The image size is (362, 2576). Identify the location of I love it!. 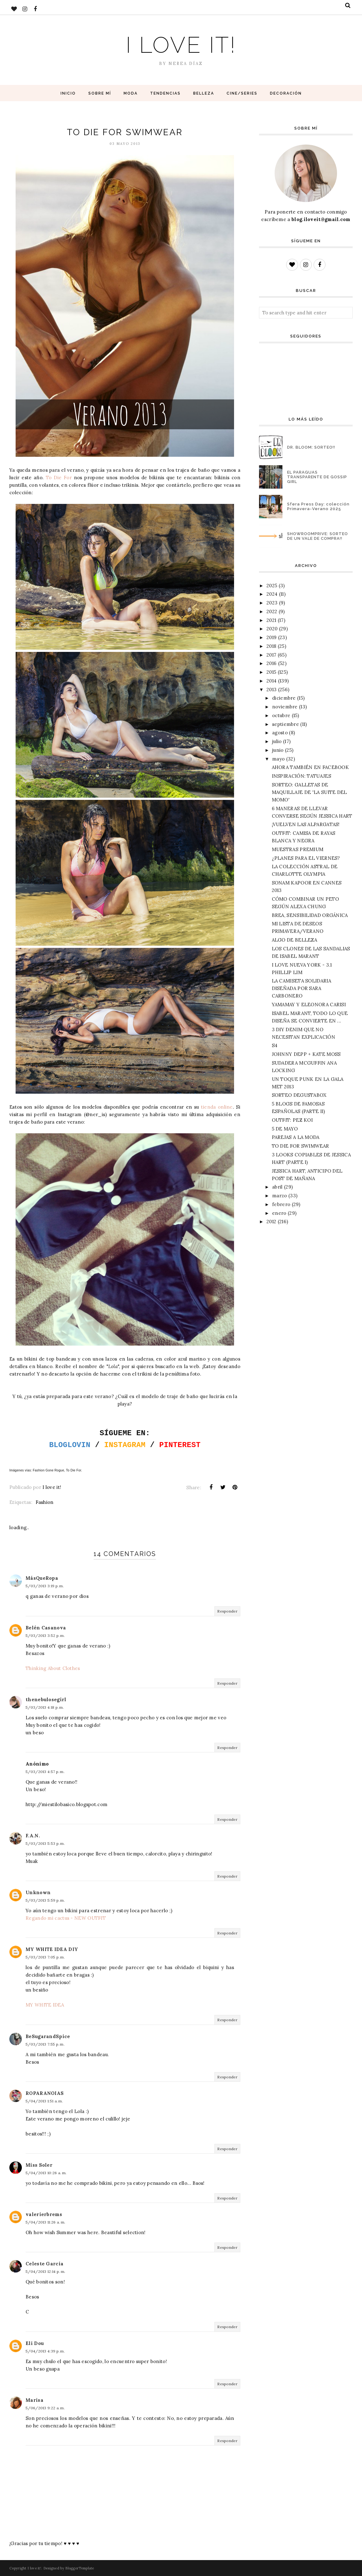
(181, 45).